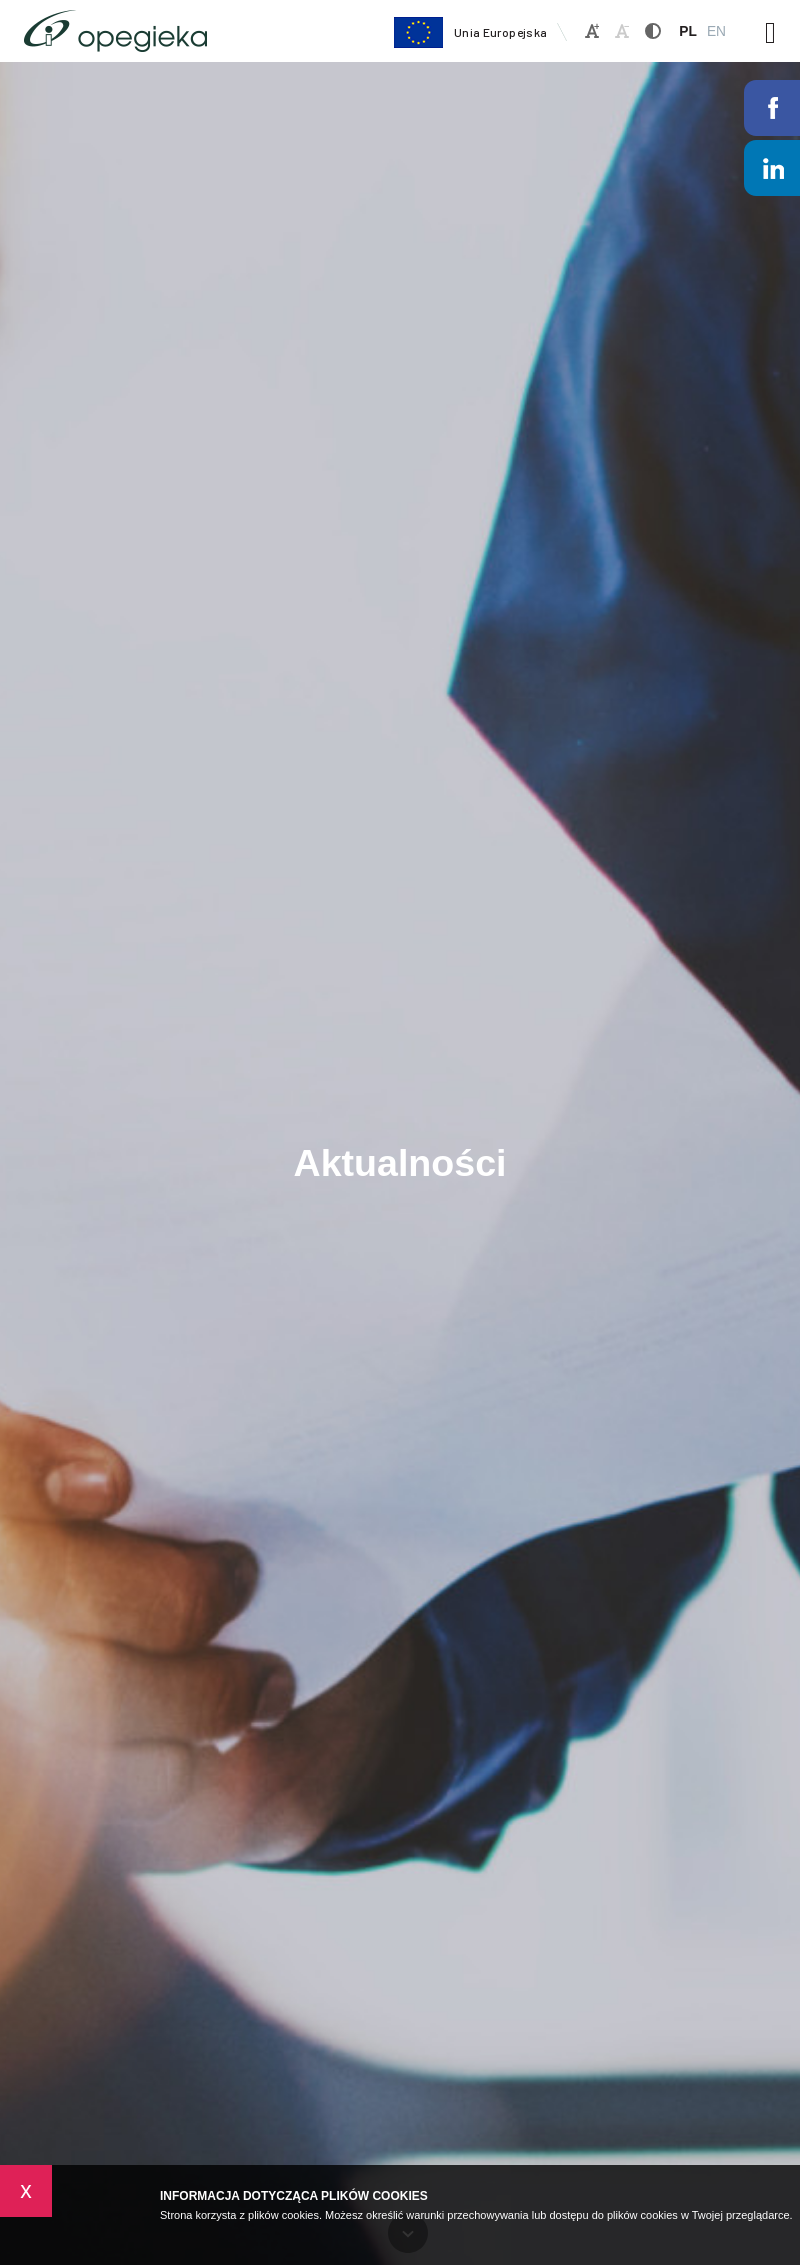  What do you see at coordinates (716, 32) in the screenshot?
I see `EN` at bounding box center [716, 32].